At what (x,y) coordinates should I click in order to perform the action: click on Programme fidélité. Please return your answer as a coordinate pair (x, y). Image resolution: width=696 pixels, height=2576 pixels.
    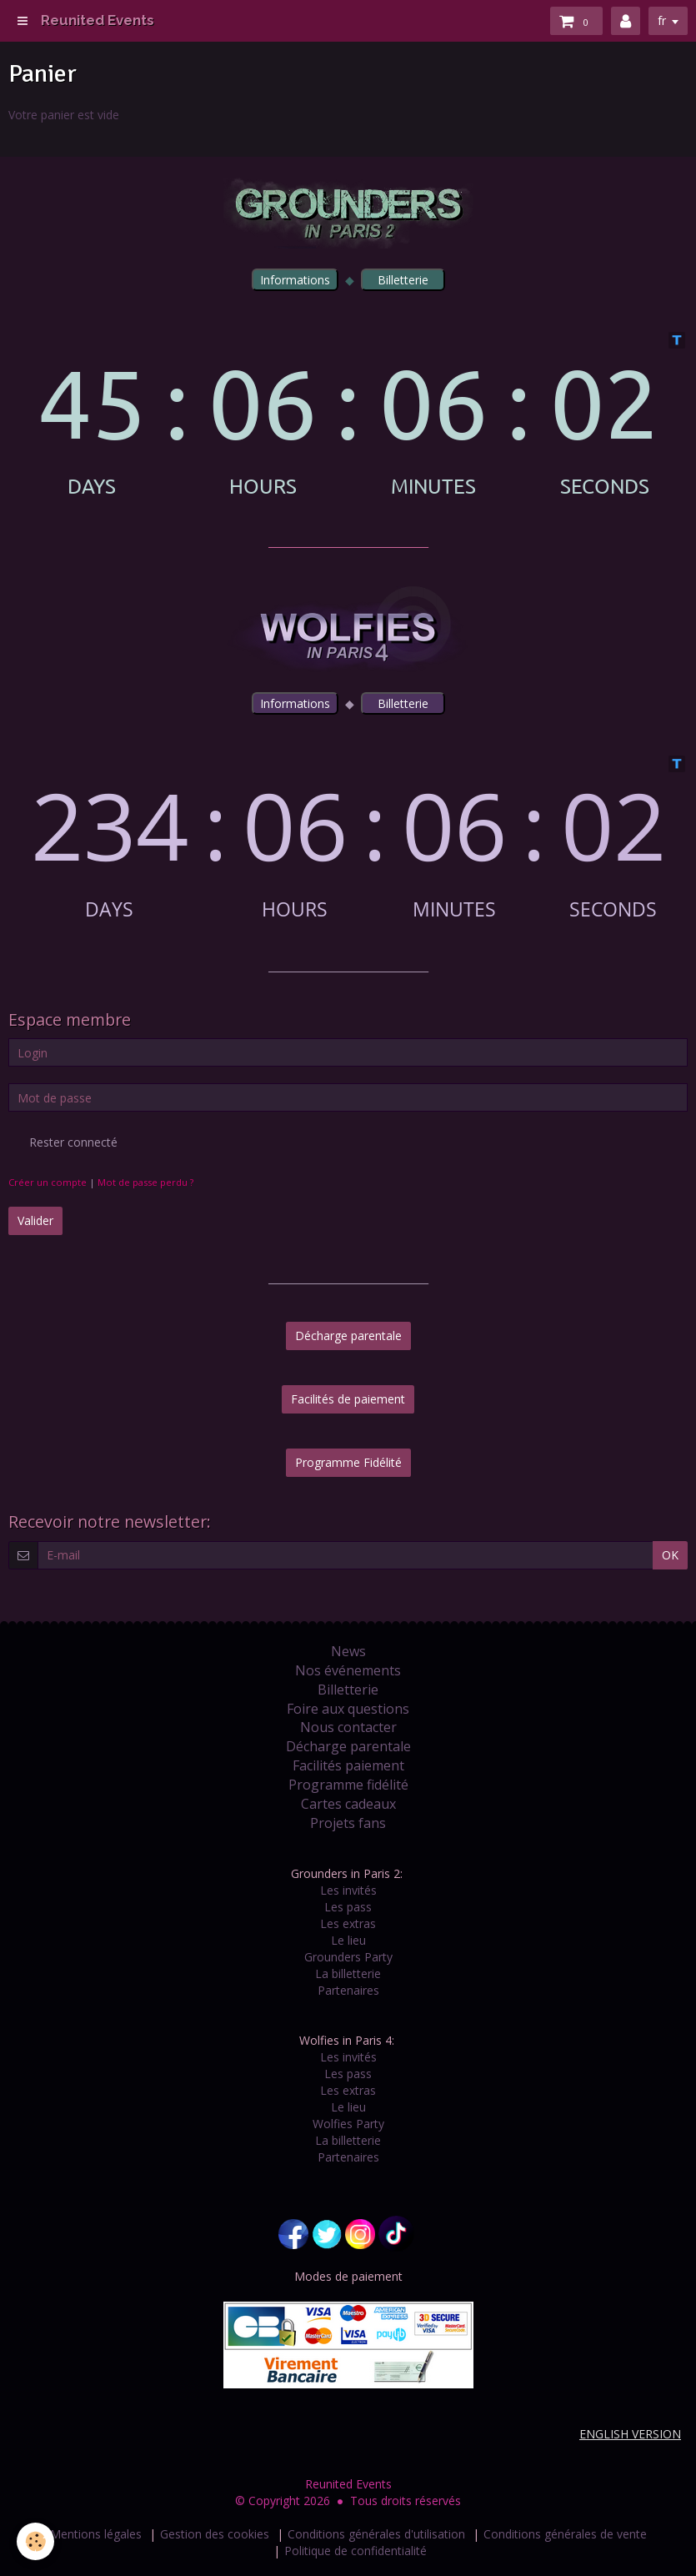
    Looking at the image, I should click on (348, 1784).